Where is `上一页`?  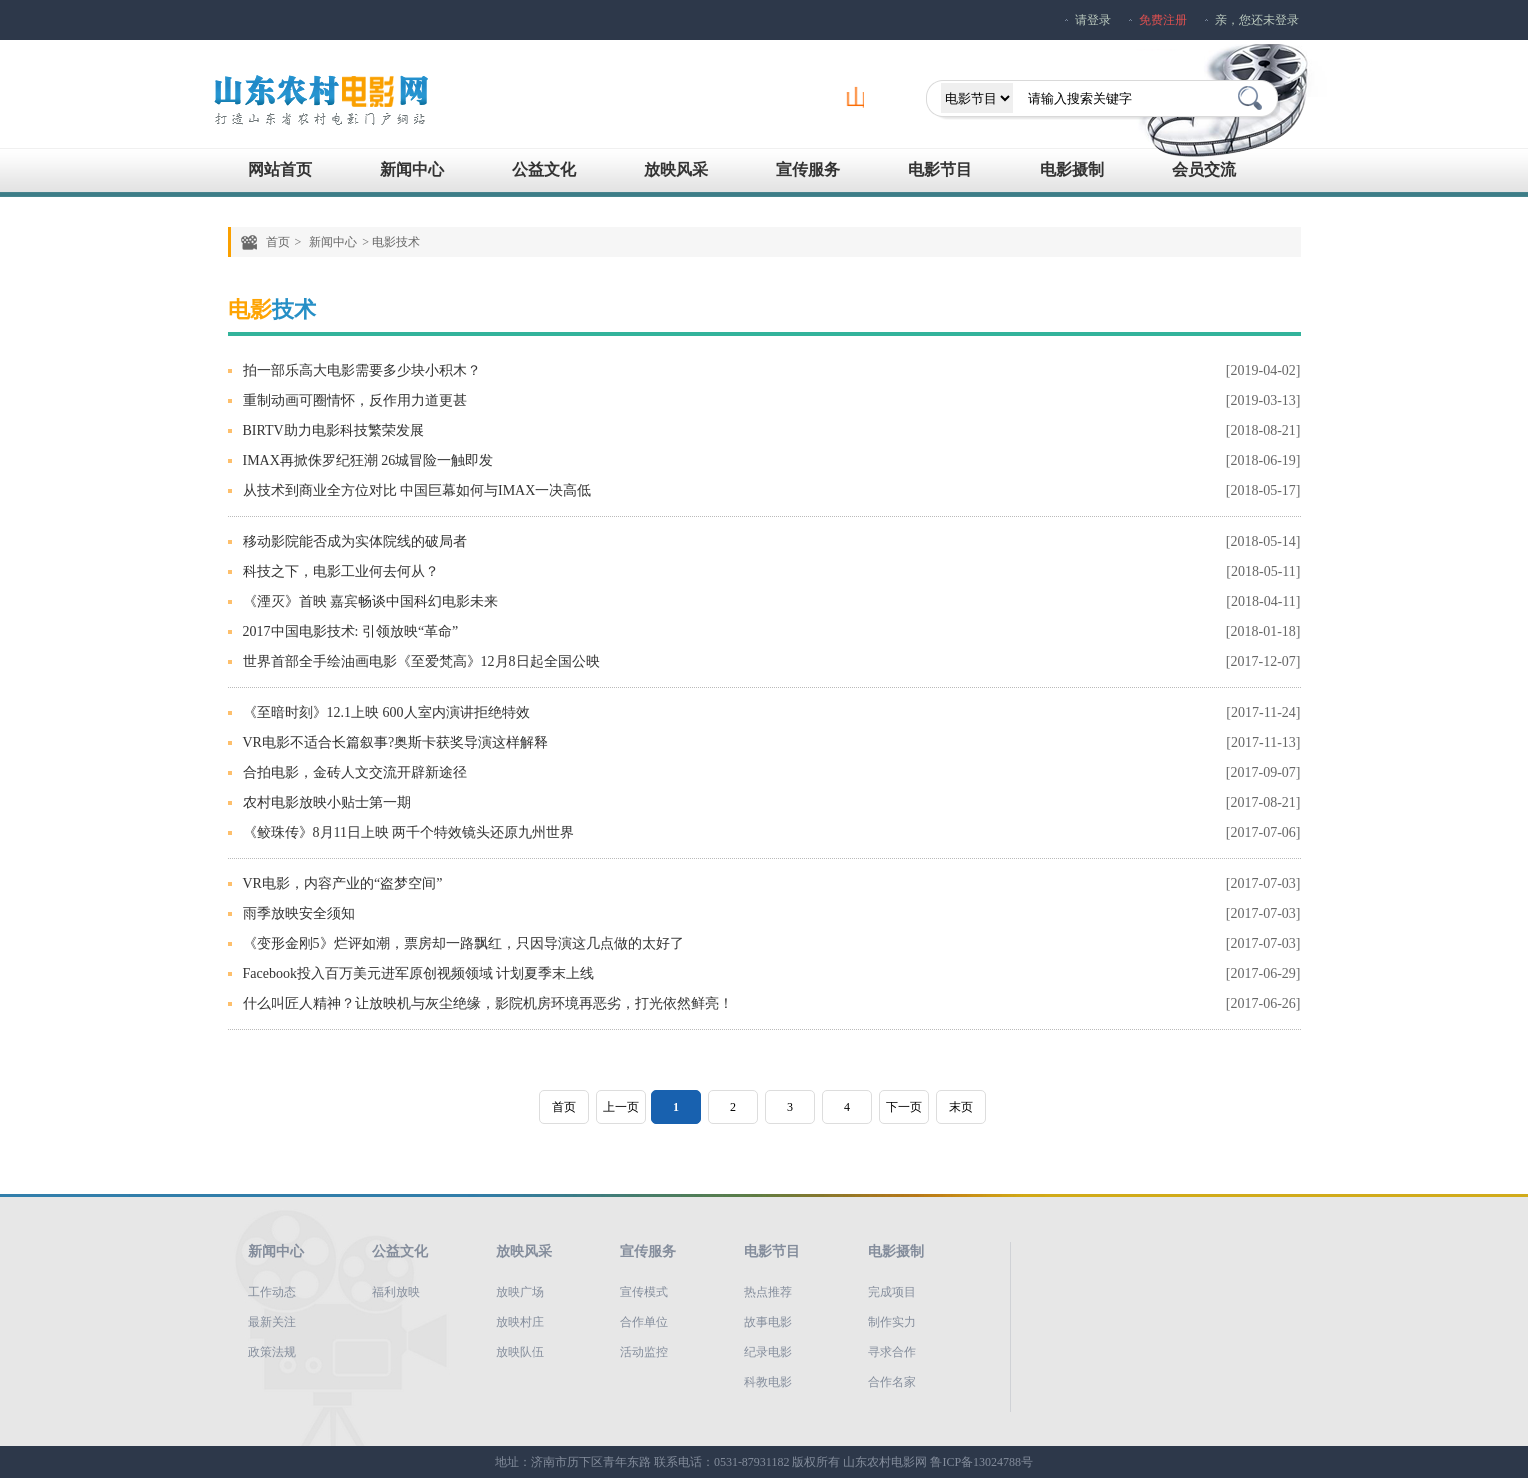 上一页 is located at coordinates (621, 1107).